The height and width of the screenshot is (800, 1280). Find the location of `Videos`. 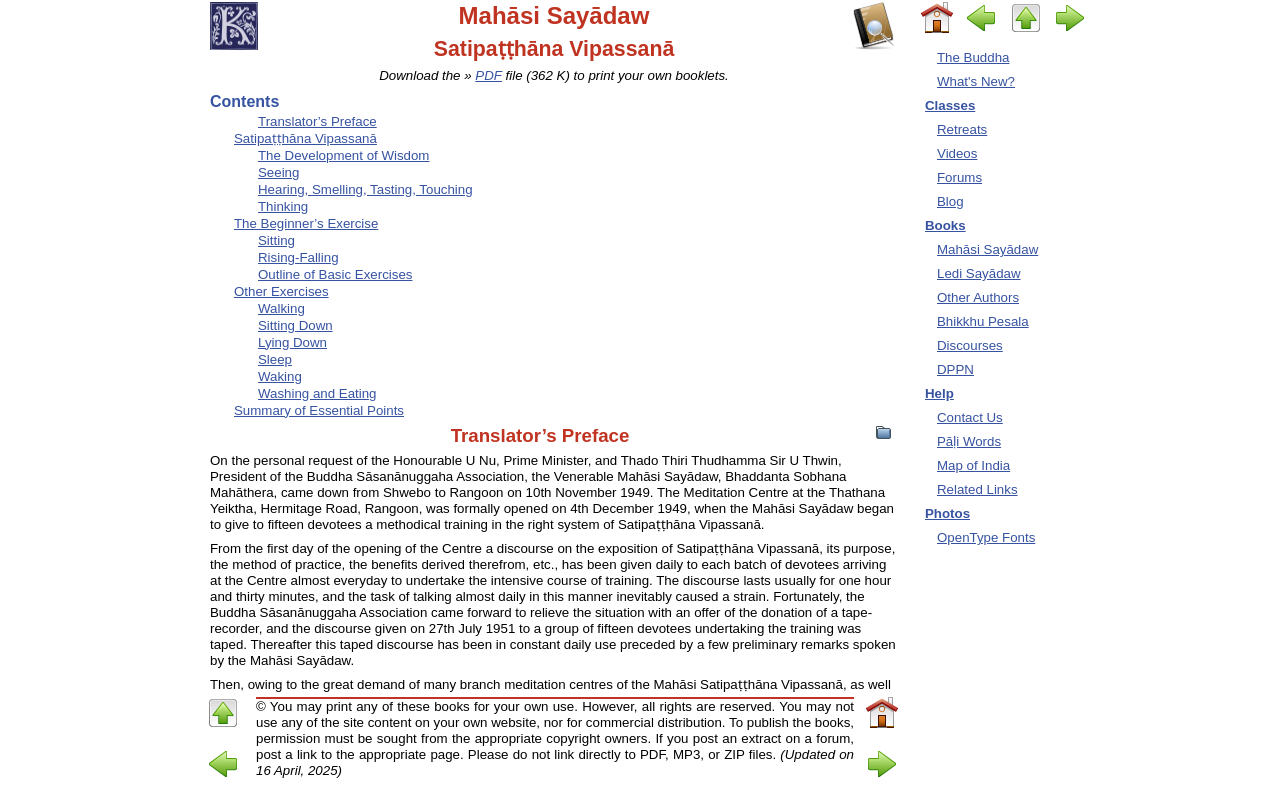

Videos is located at coordinates (957, 153).